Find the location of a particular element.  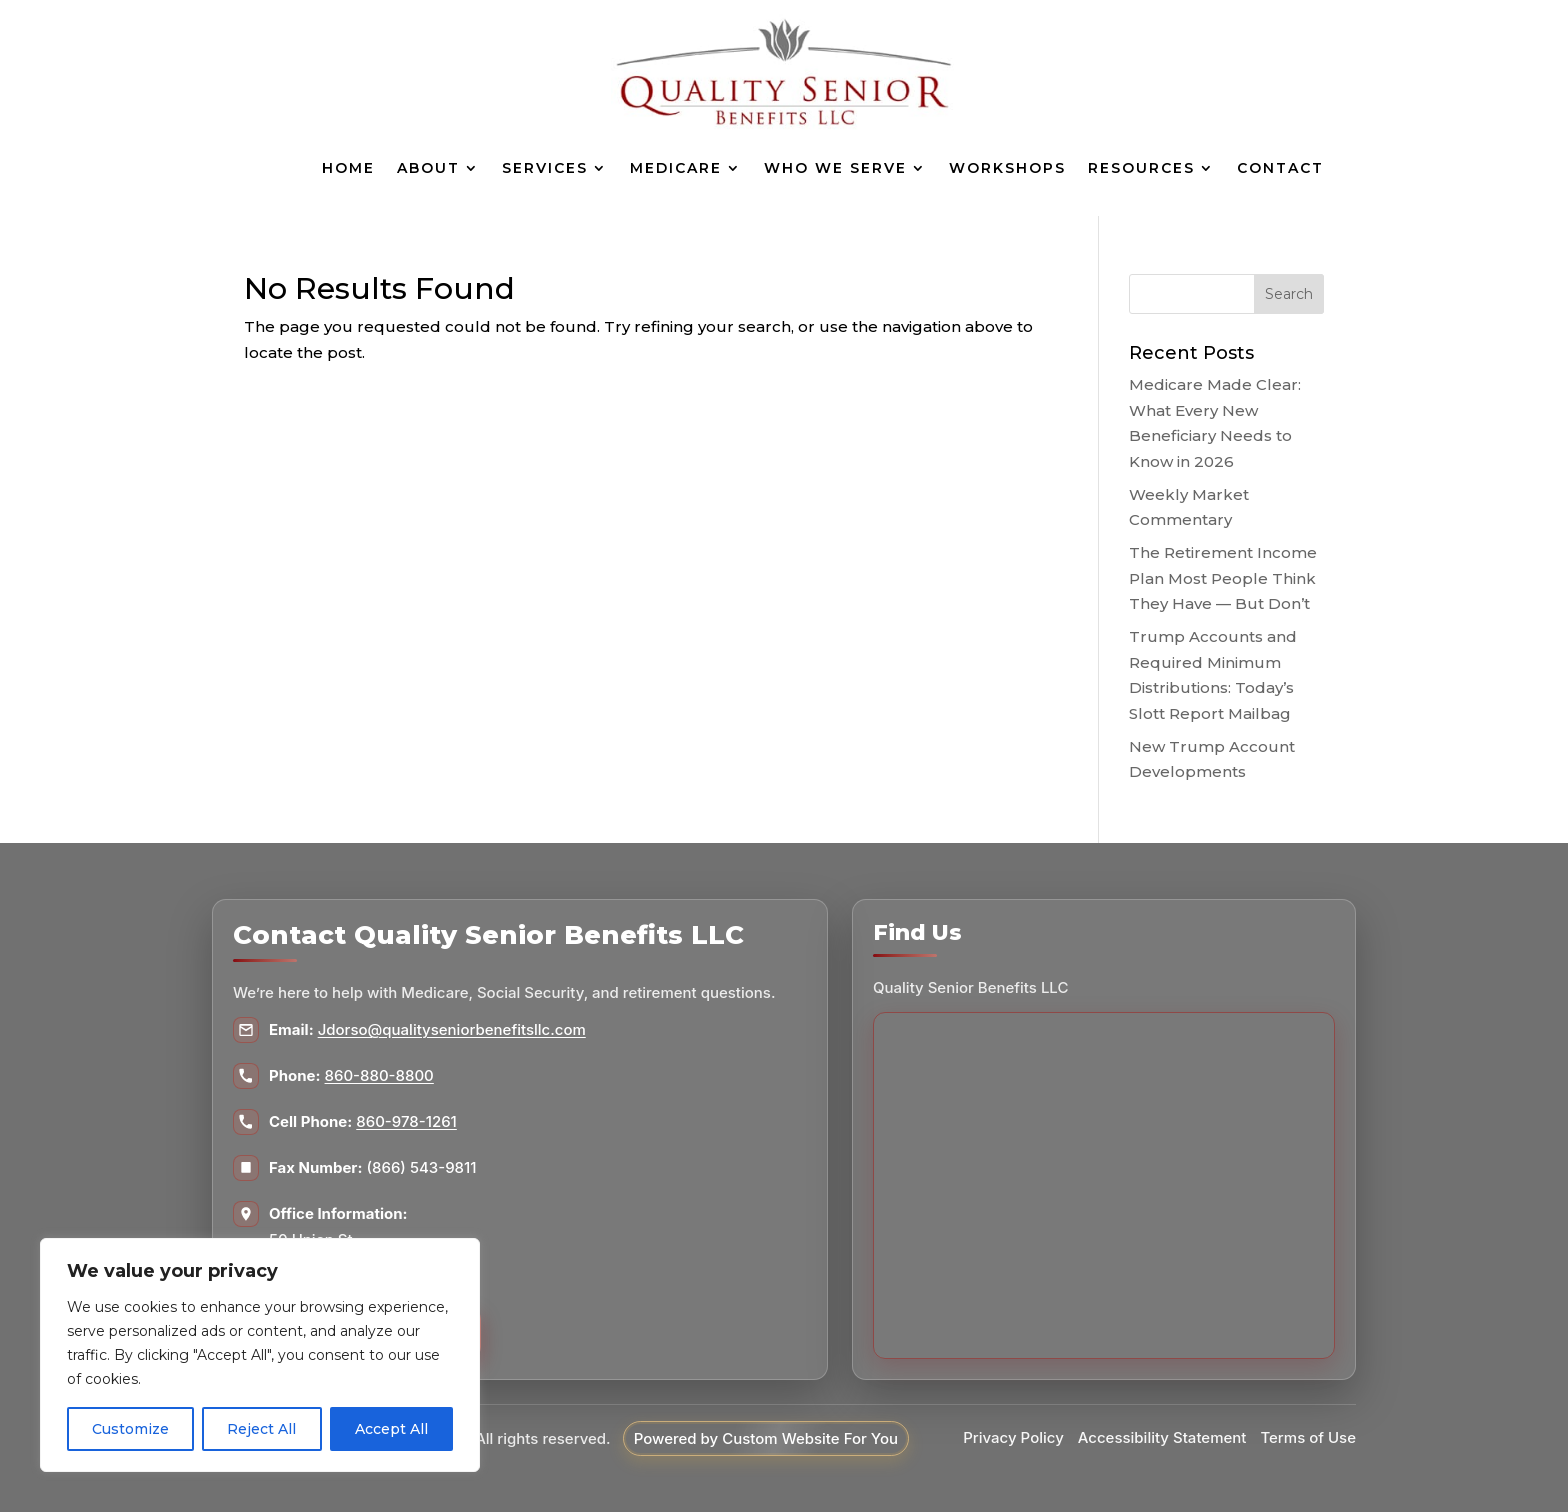

Accessibility Statement is located at coordinates (1162, 1437).